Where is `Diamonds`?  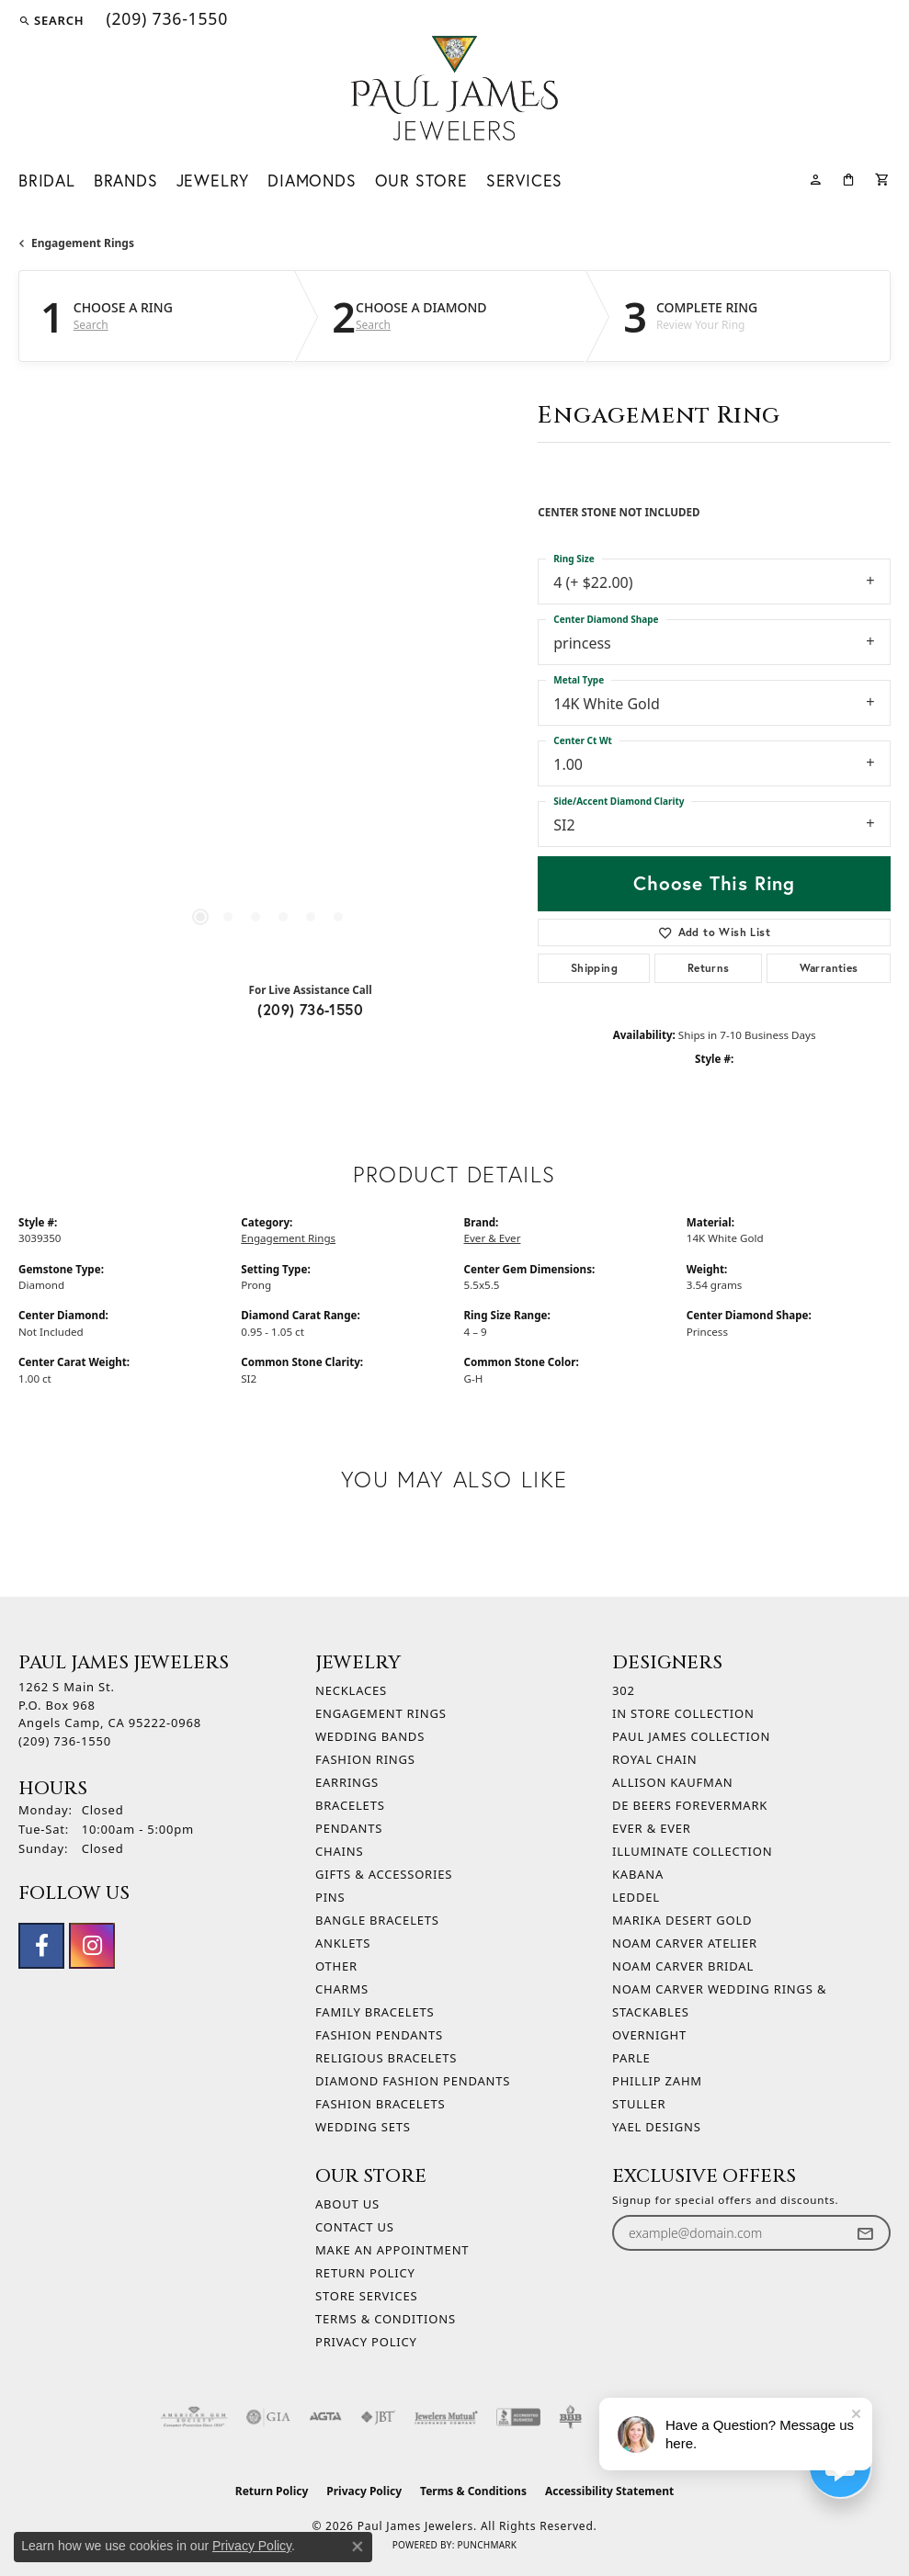
Diamonds is located at coordinates (311, 180).